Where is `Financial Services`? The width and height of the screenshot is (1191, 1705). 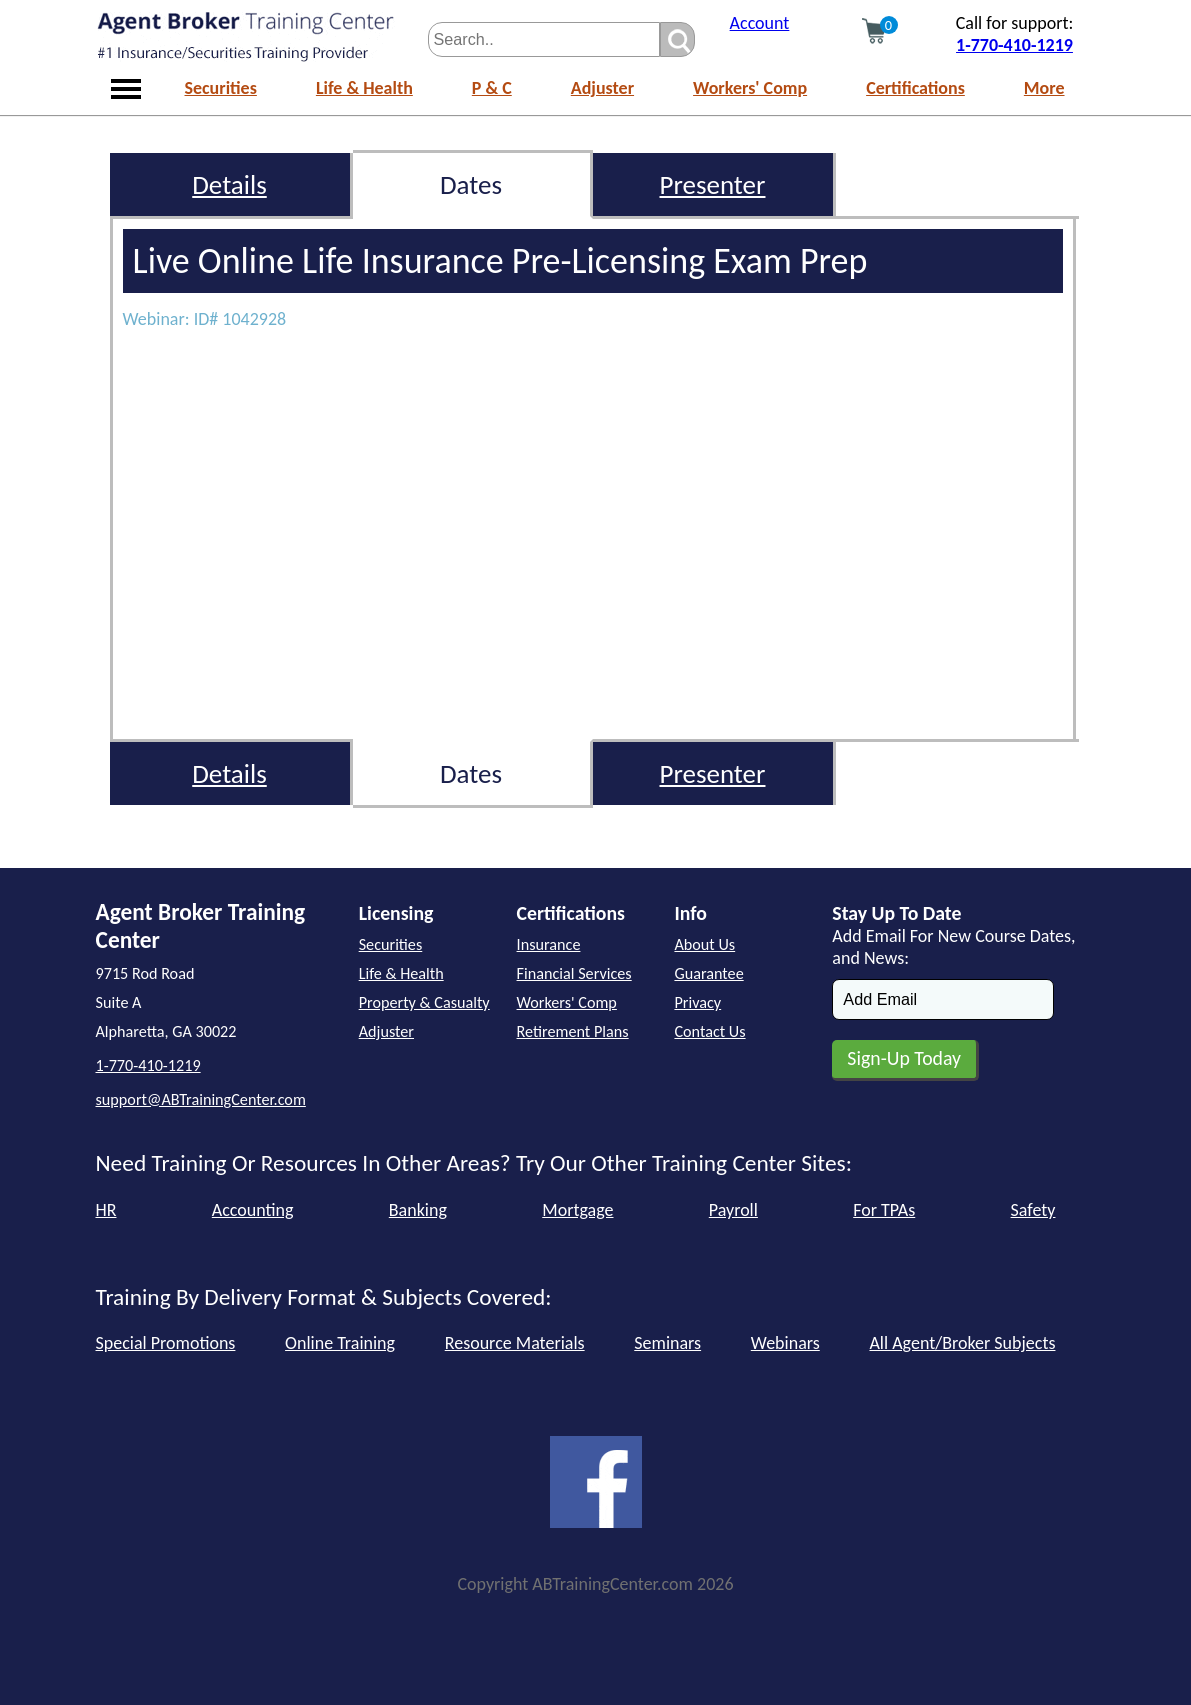
Financial Services is located at coordinates (574, 973).